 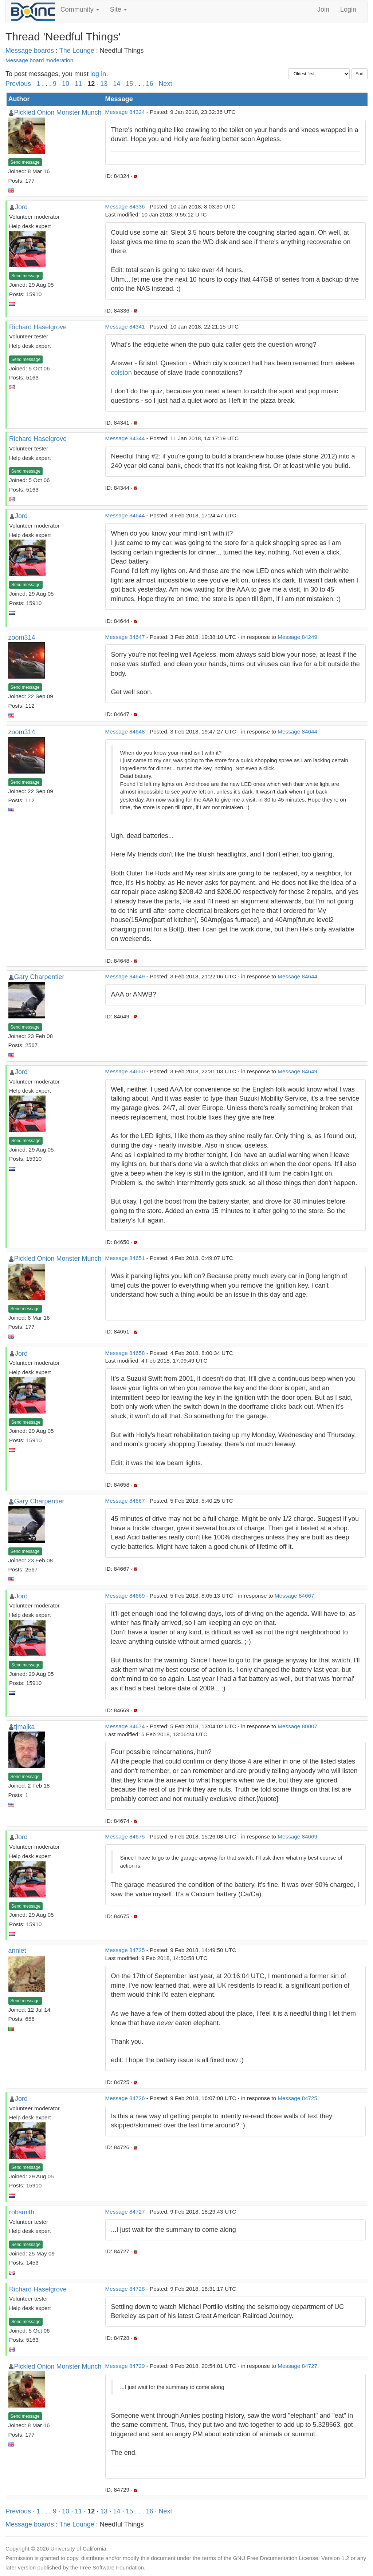 I want to click on Message 84728, so click(x=125, y=2289).